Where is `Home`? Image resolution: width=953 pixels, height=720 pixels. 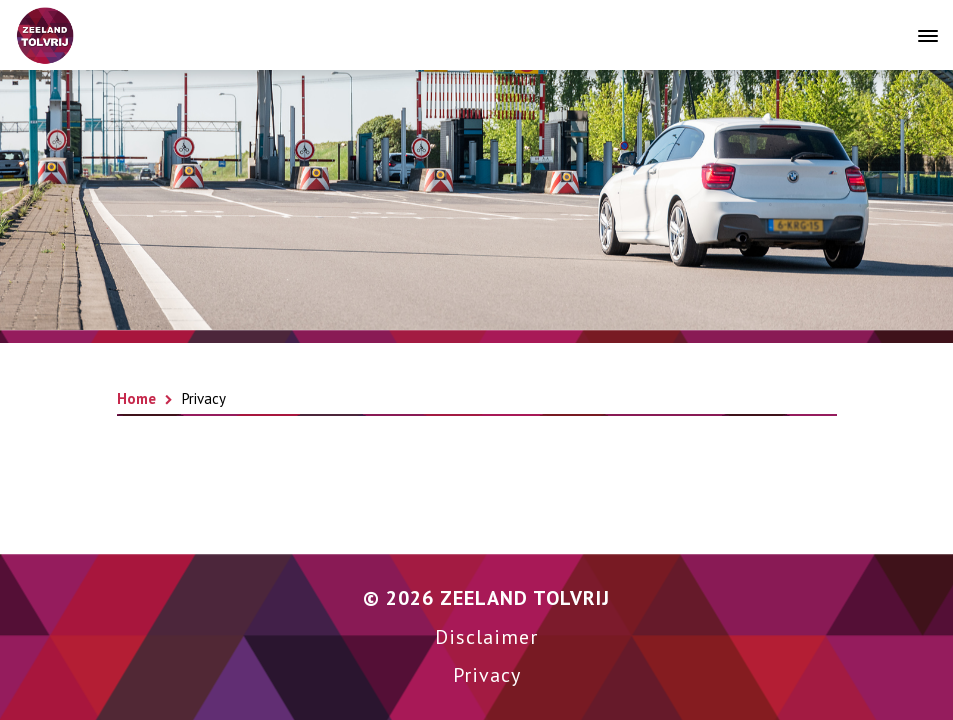
Home is located at coordinates (136, 398).